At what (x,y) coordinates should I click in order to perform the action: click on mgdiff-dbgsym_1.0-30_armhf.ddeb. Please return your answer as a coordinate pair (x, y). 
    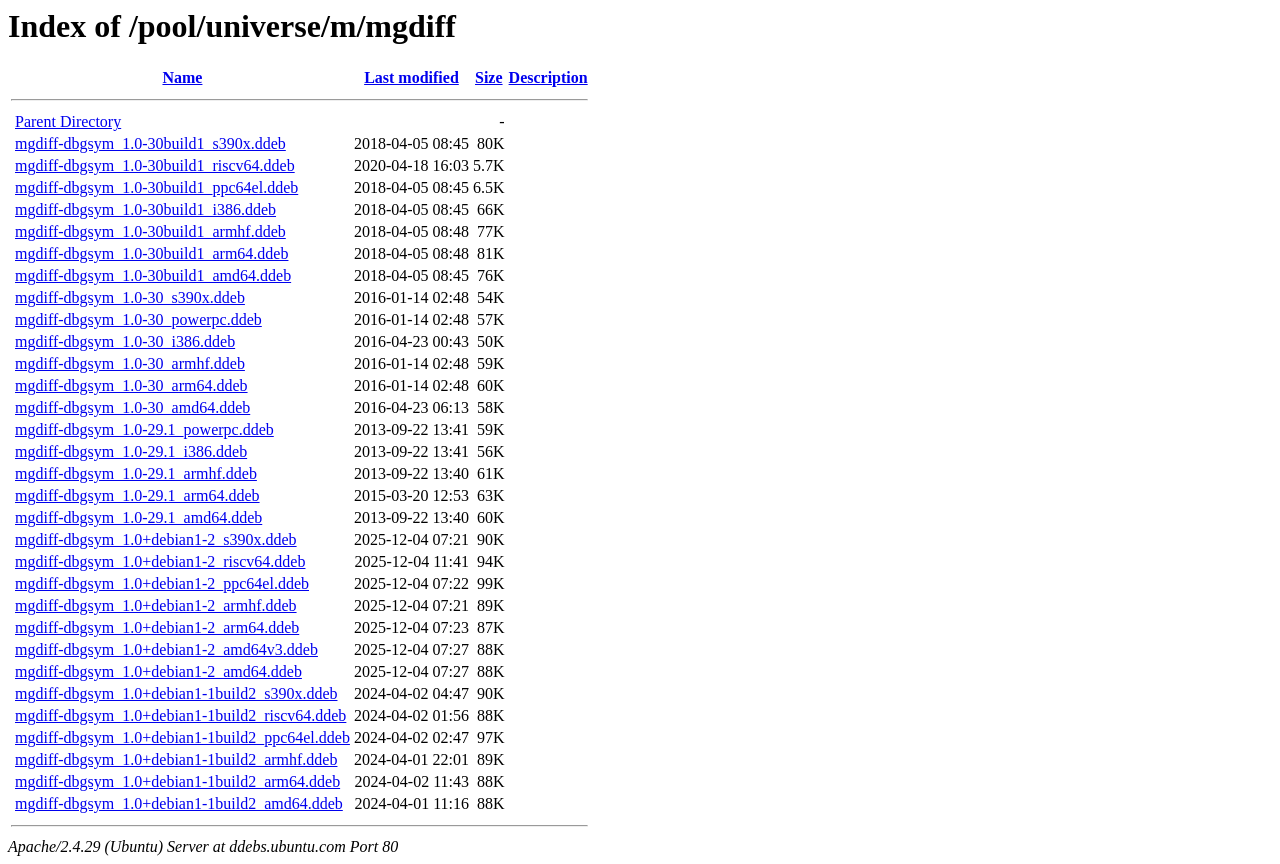
    Looking at the image, I should click on (130, 363).